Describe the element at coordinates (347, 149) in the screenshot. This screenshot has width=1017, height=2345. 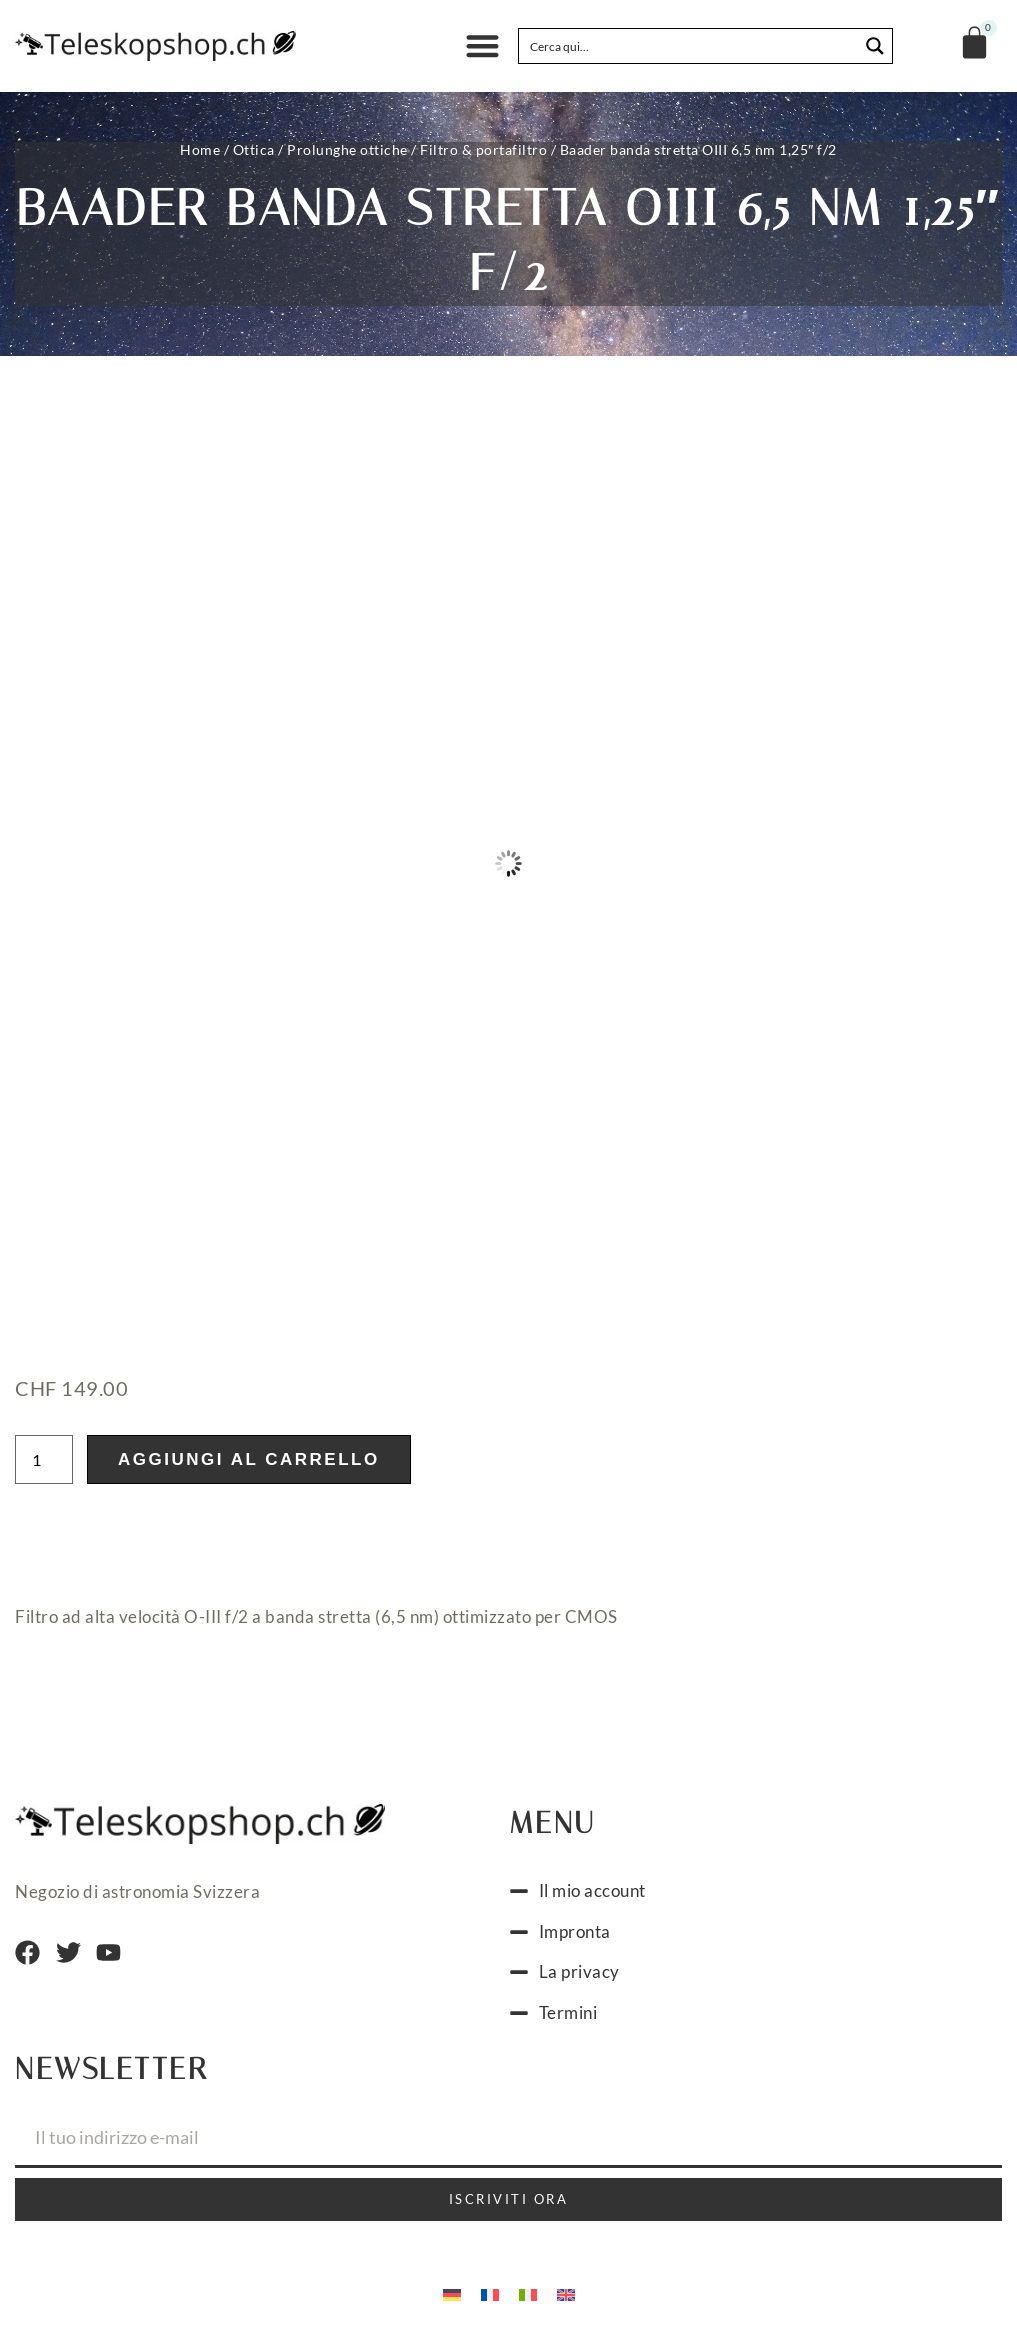
I see `Prolunghe ottiche` at that location.